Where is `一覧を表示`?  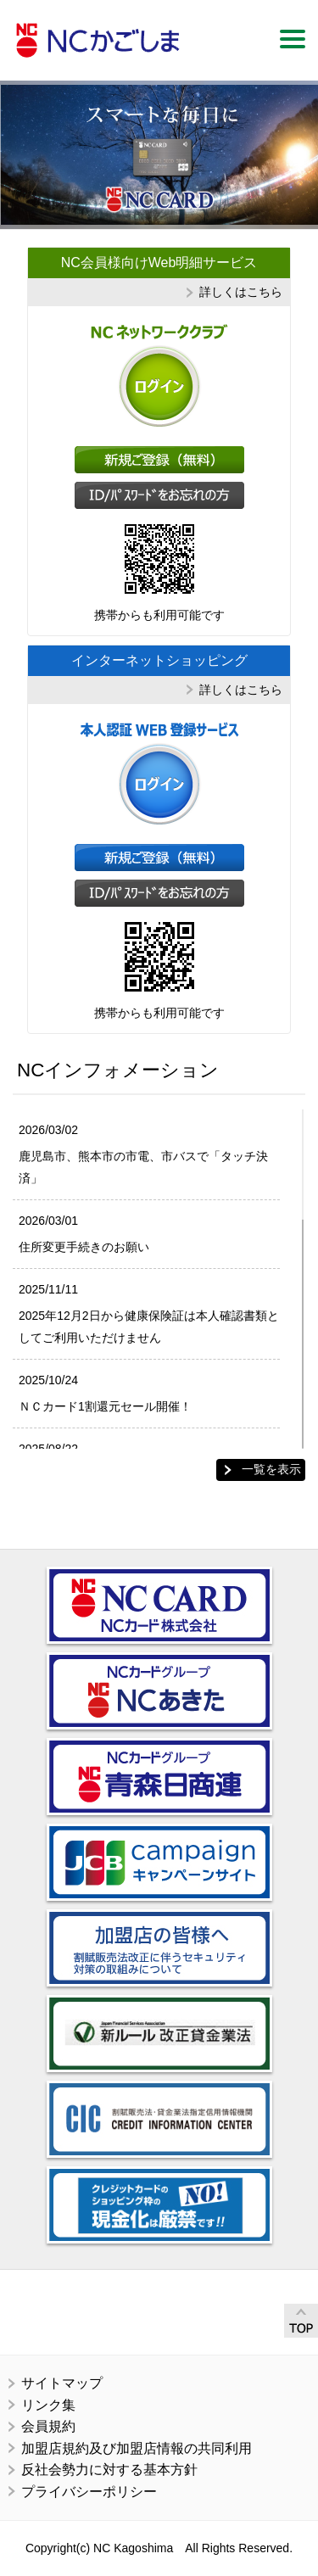
一覧を表示 is located at coordinates (271, 1469).